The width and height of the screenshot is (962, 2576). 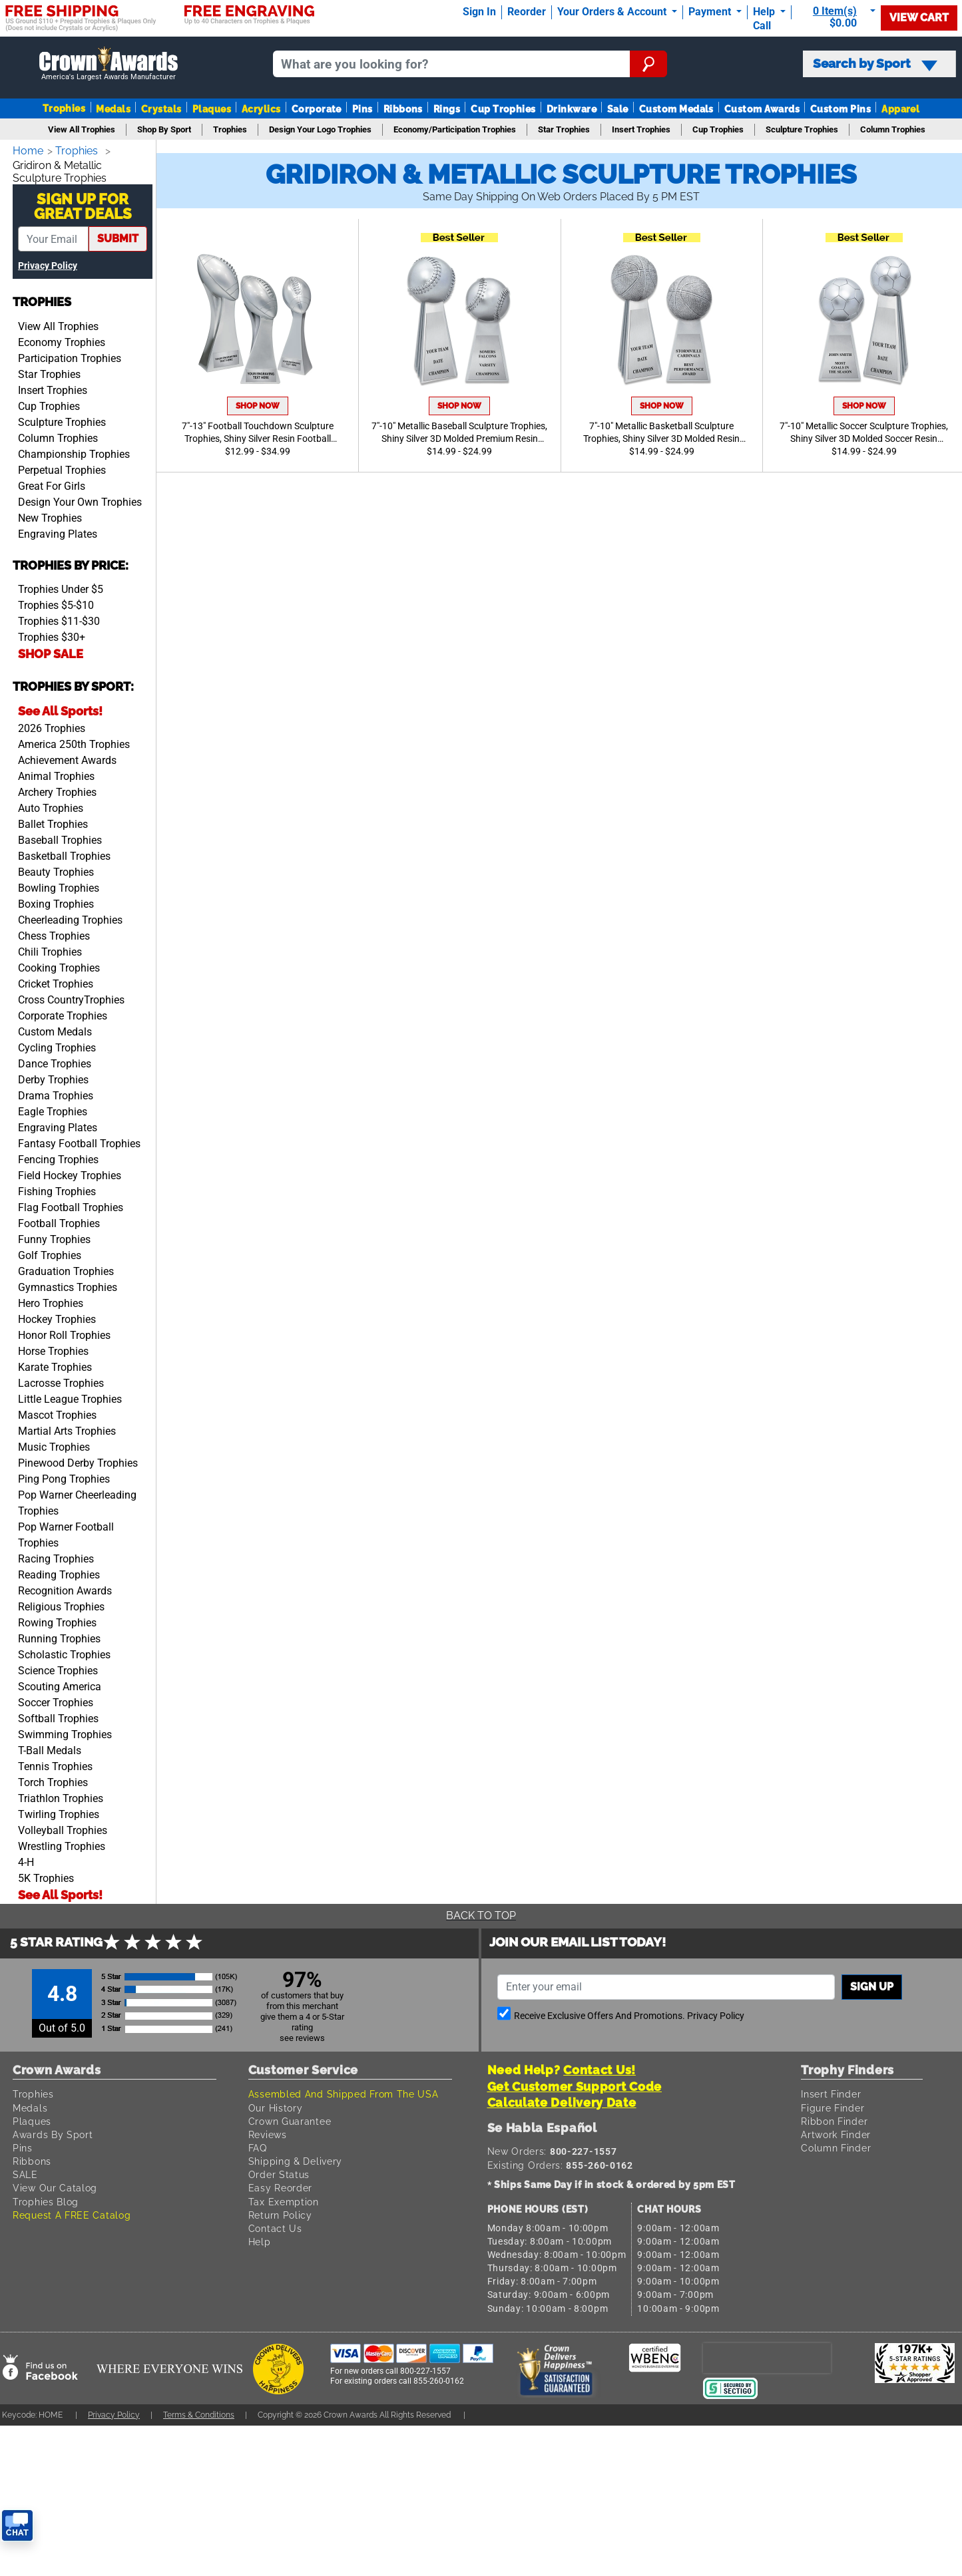 What do you see at coordinates (70, 1204) in the screenshot?
I see `Flag Football Trophies` at bounding box center [70, 1204].